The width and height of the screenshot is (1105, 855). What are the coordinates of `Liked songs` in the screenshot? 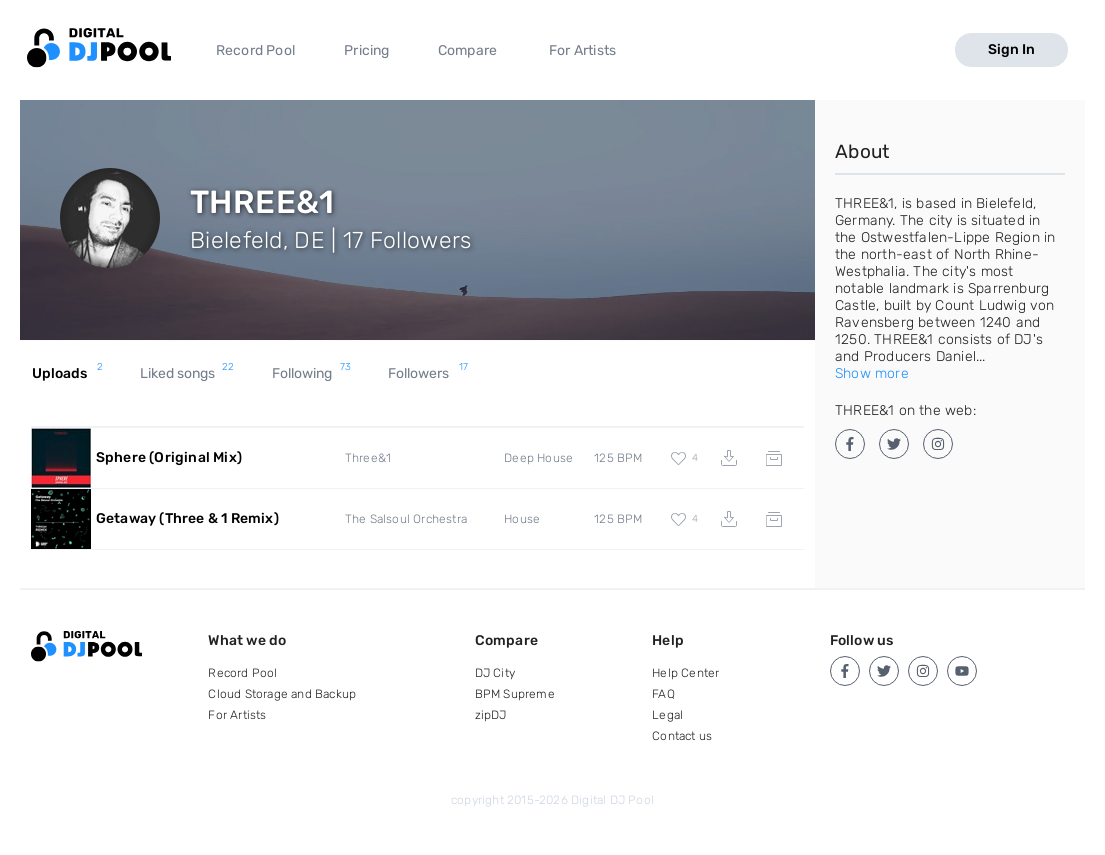 It's located at (187, 374).